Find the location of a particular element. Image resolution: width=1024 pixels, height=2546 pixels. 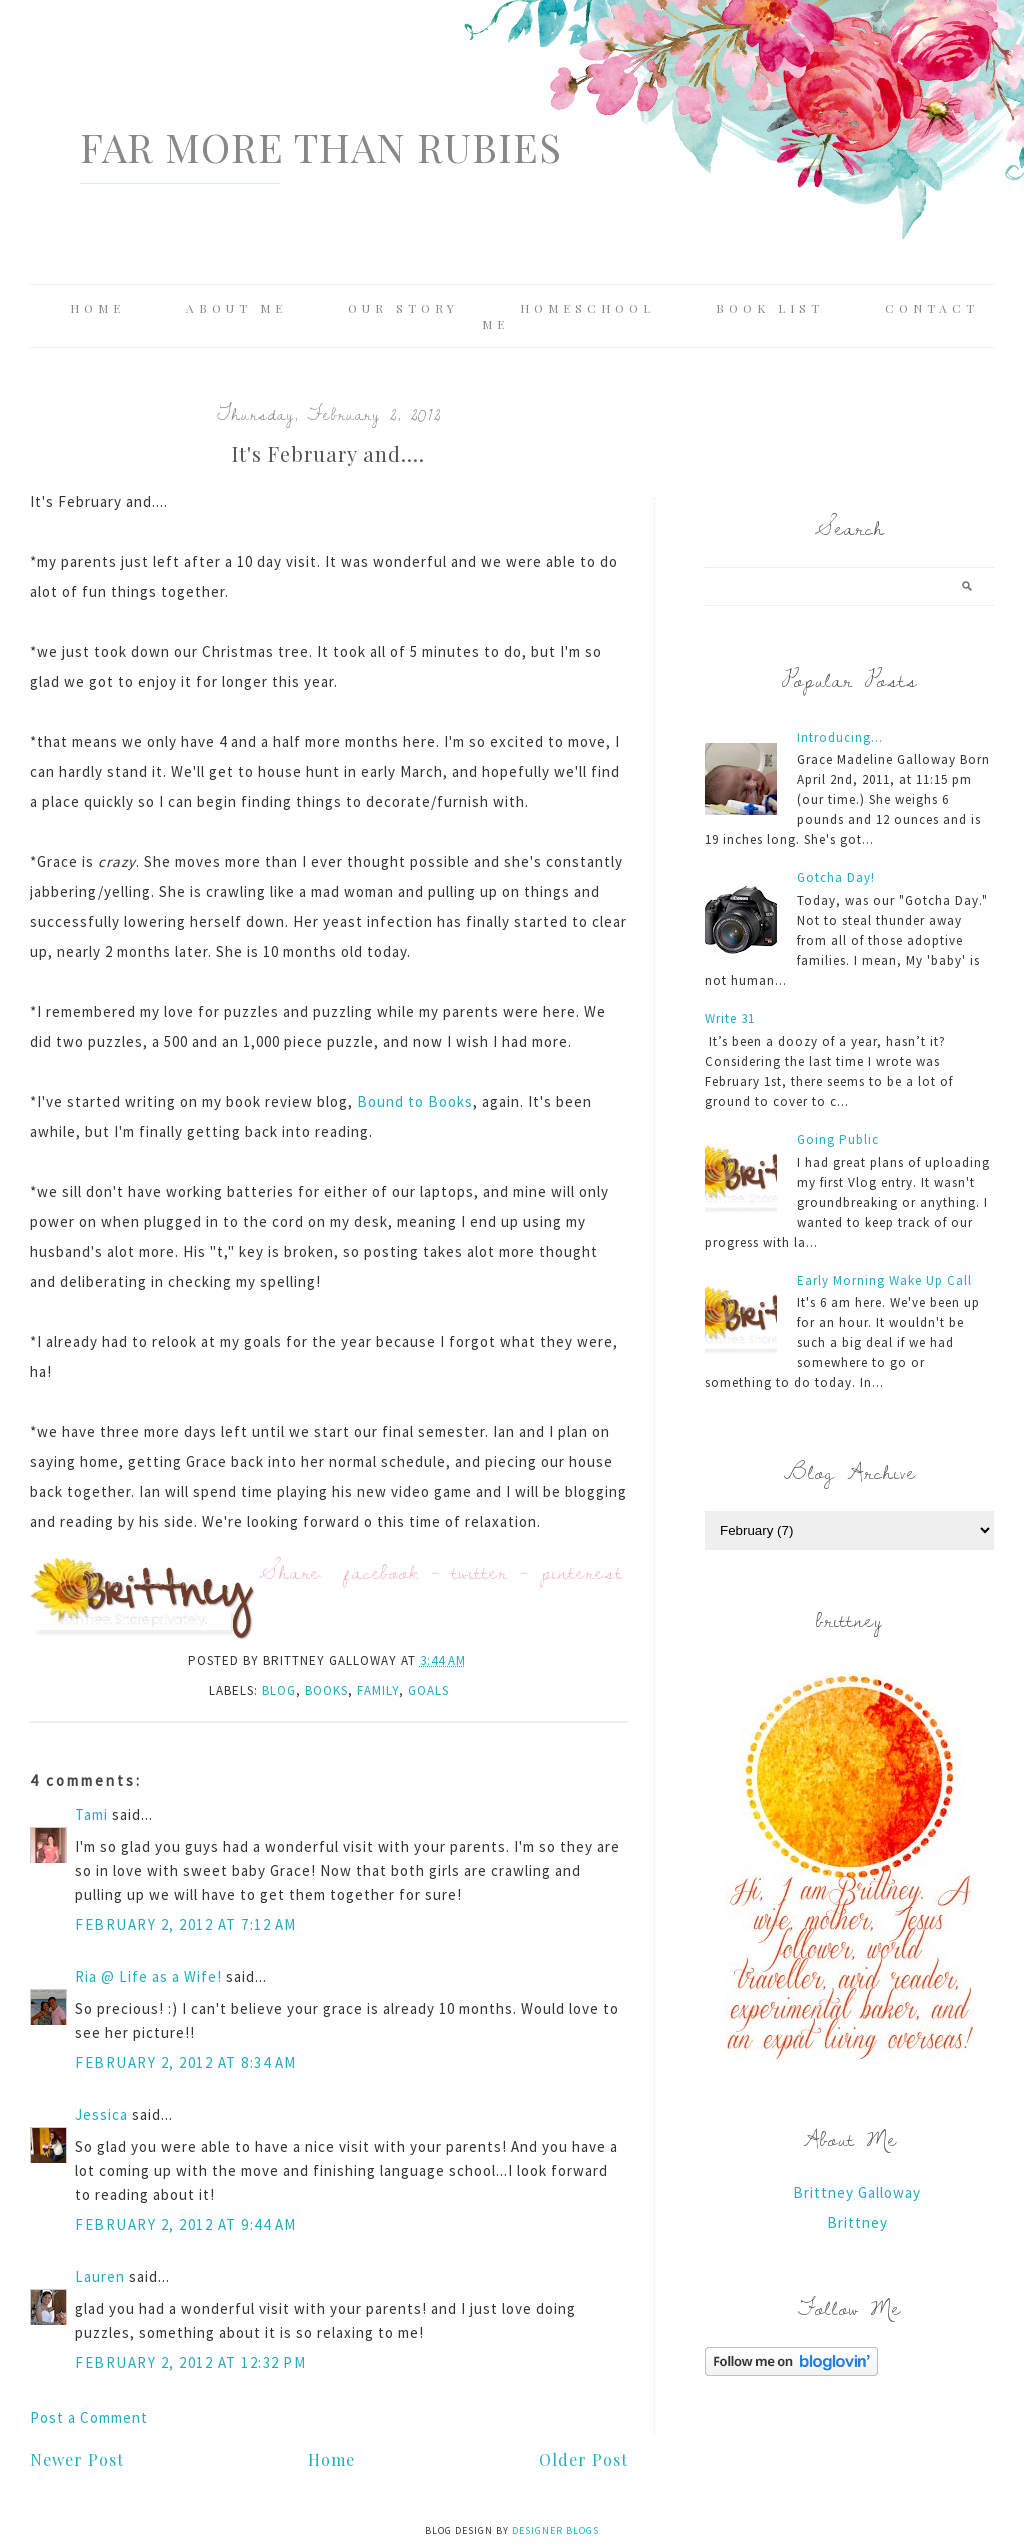

Brittney Galloway is located at coordinates (857, 2192).